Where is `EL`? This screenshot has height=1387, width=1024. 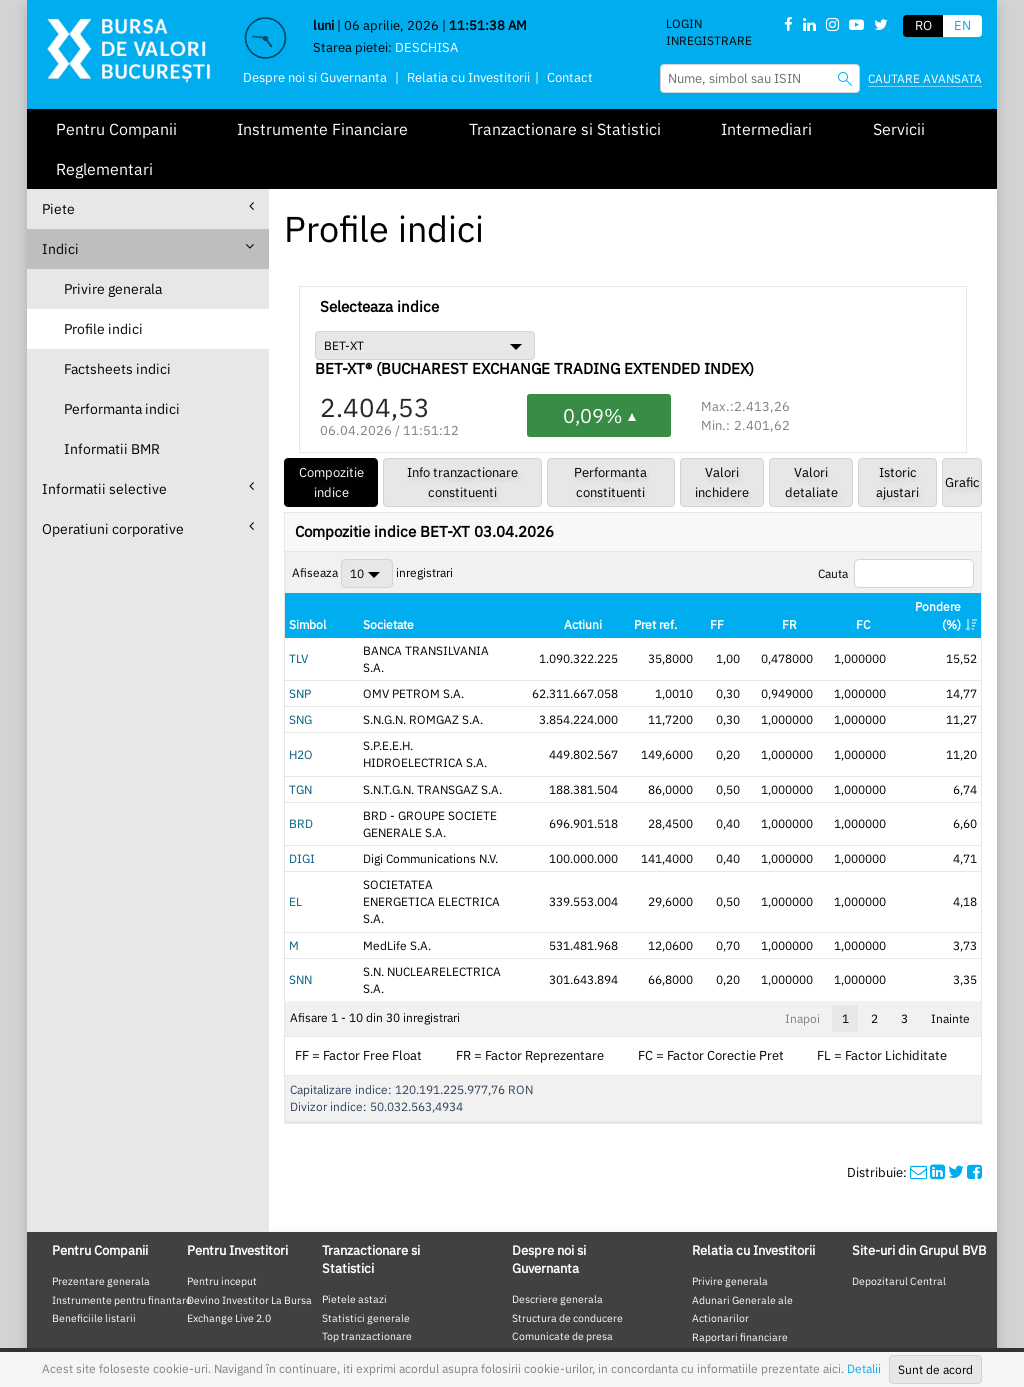
EL is located at coordinates (295, 841).